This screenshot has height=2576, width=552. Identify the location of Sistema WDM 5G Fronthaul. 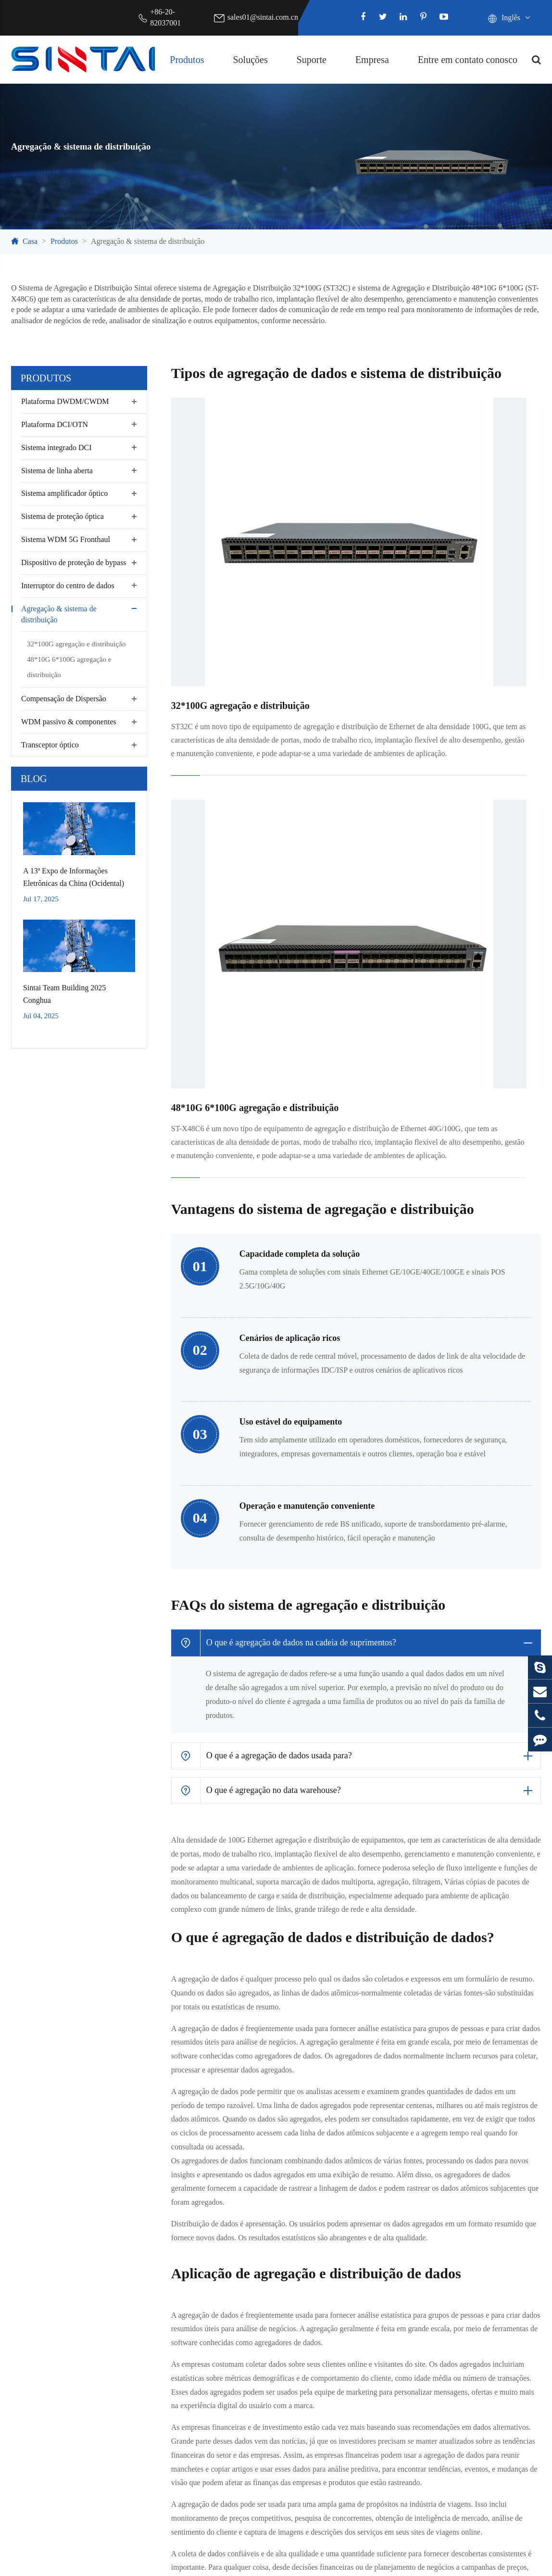
(65, 539).